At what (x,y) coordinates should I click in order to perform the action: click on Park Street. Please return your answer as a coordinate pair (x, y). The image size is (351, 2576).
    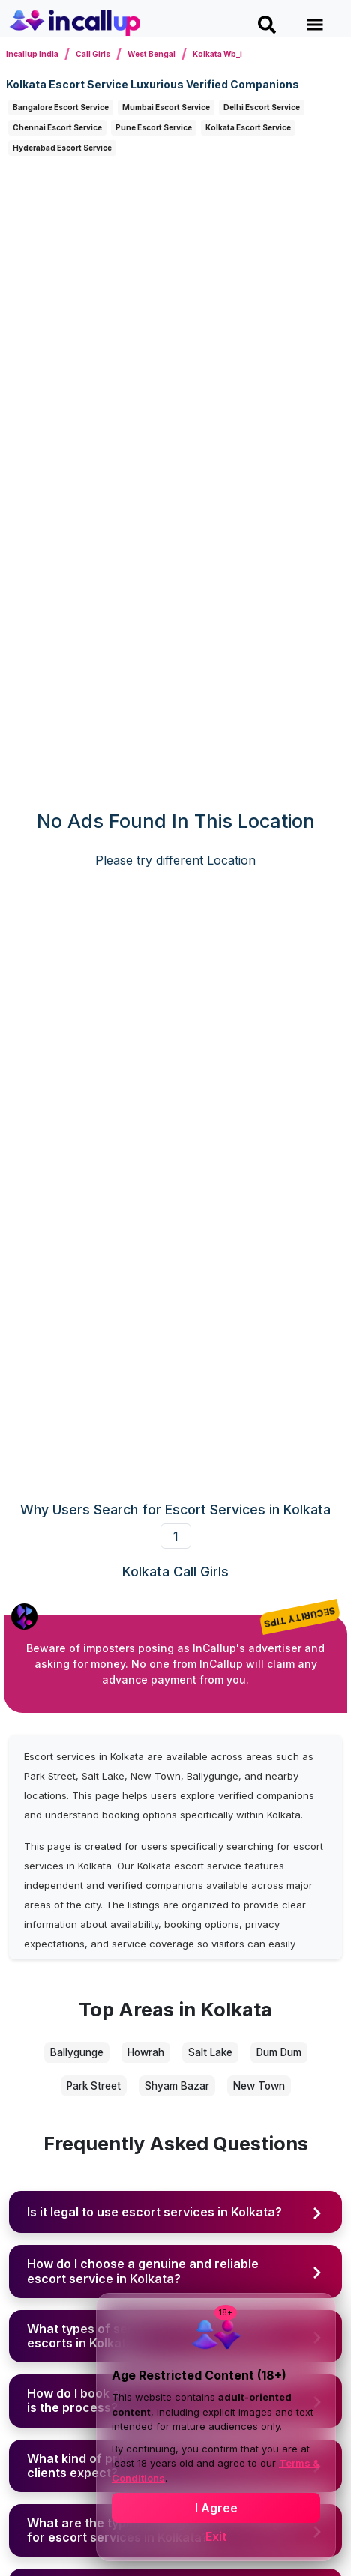
    Looking at the image, I should click on (94, 2086).